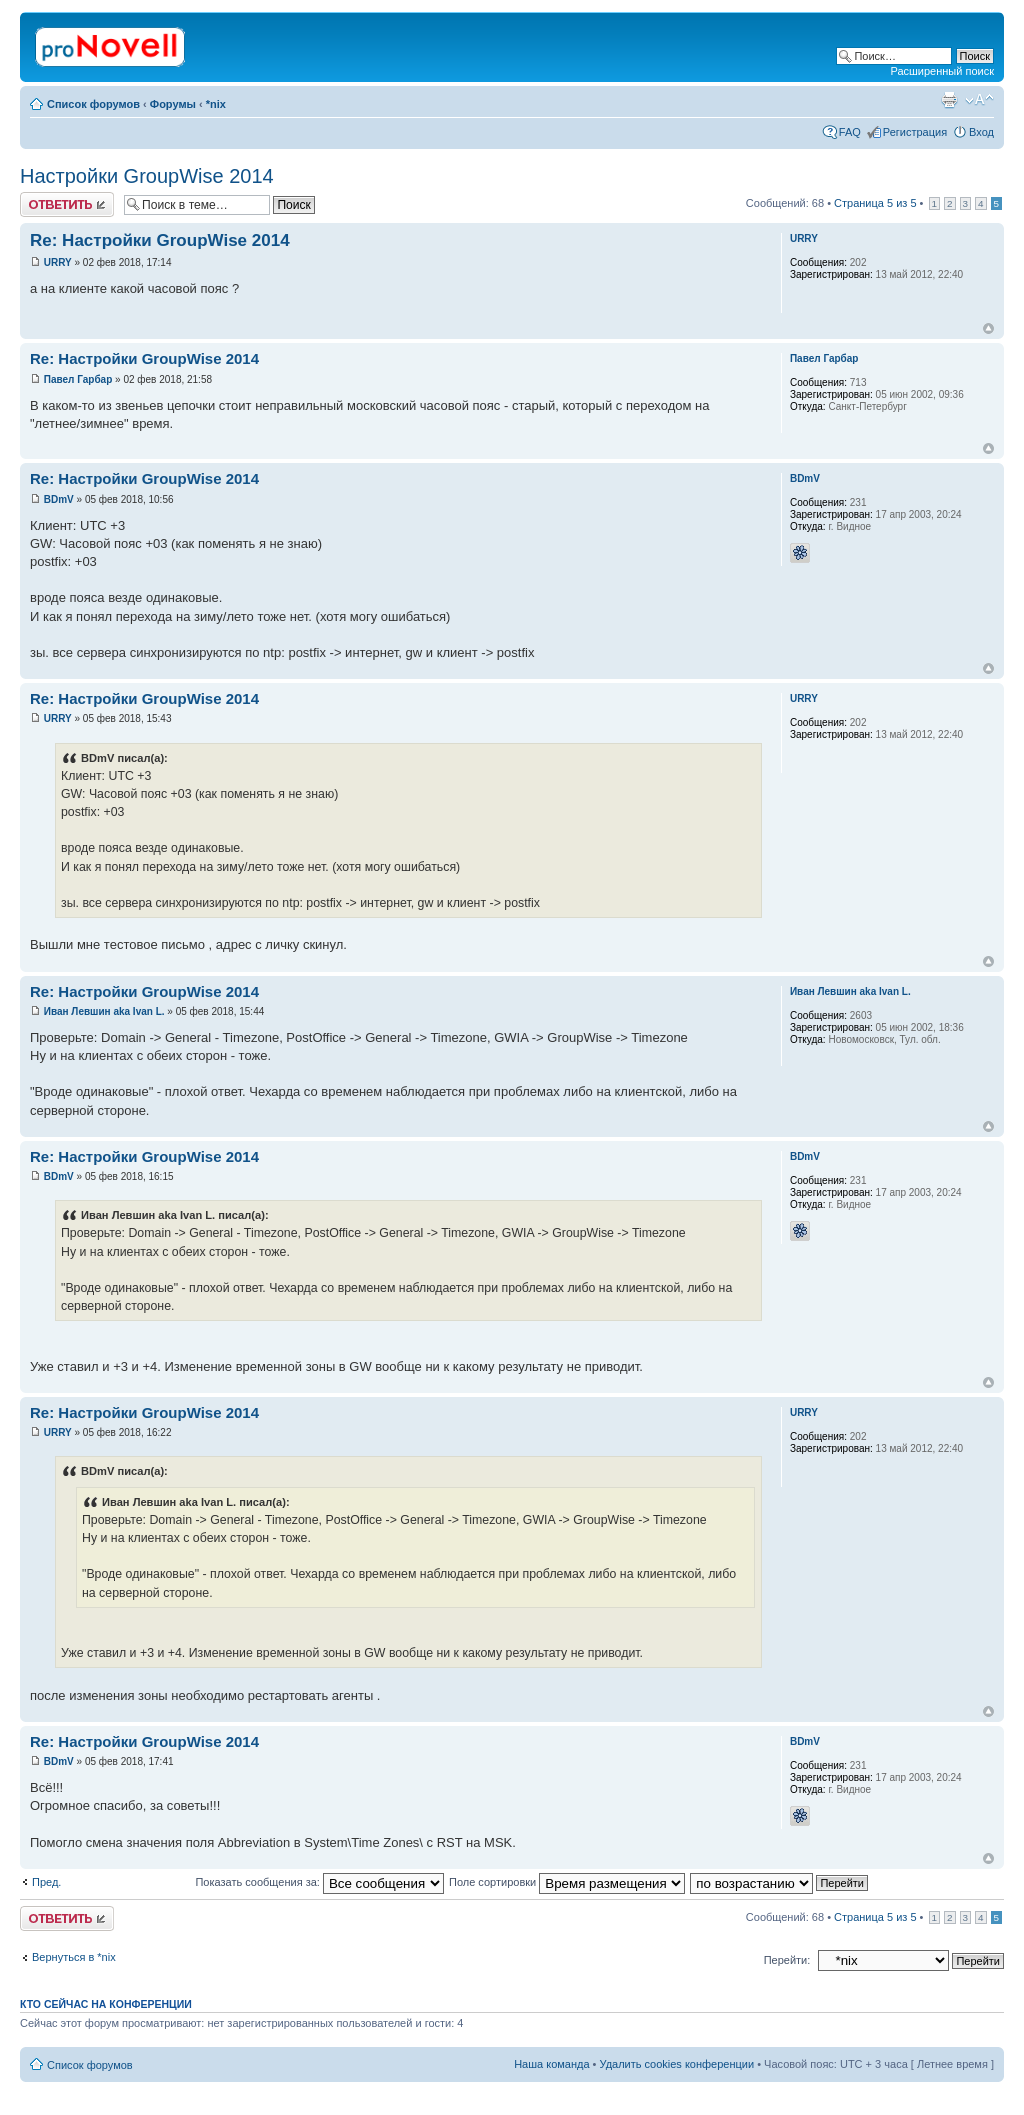 The image size is (1024, 2115). Describe the element at coordinates (319, 1882) in the screenshot. I see `Показать сообщения за:` at that location.